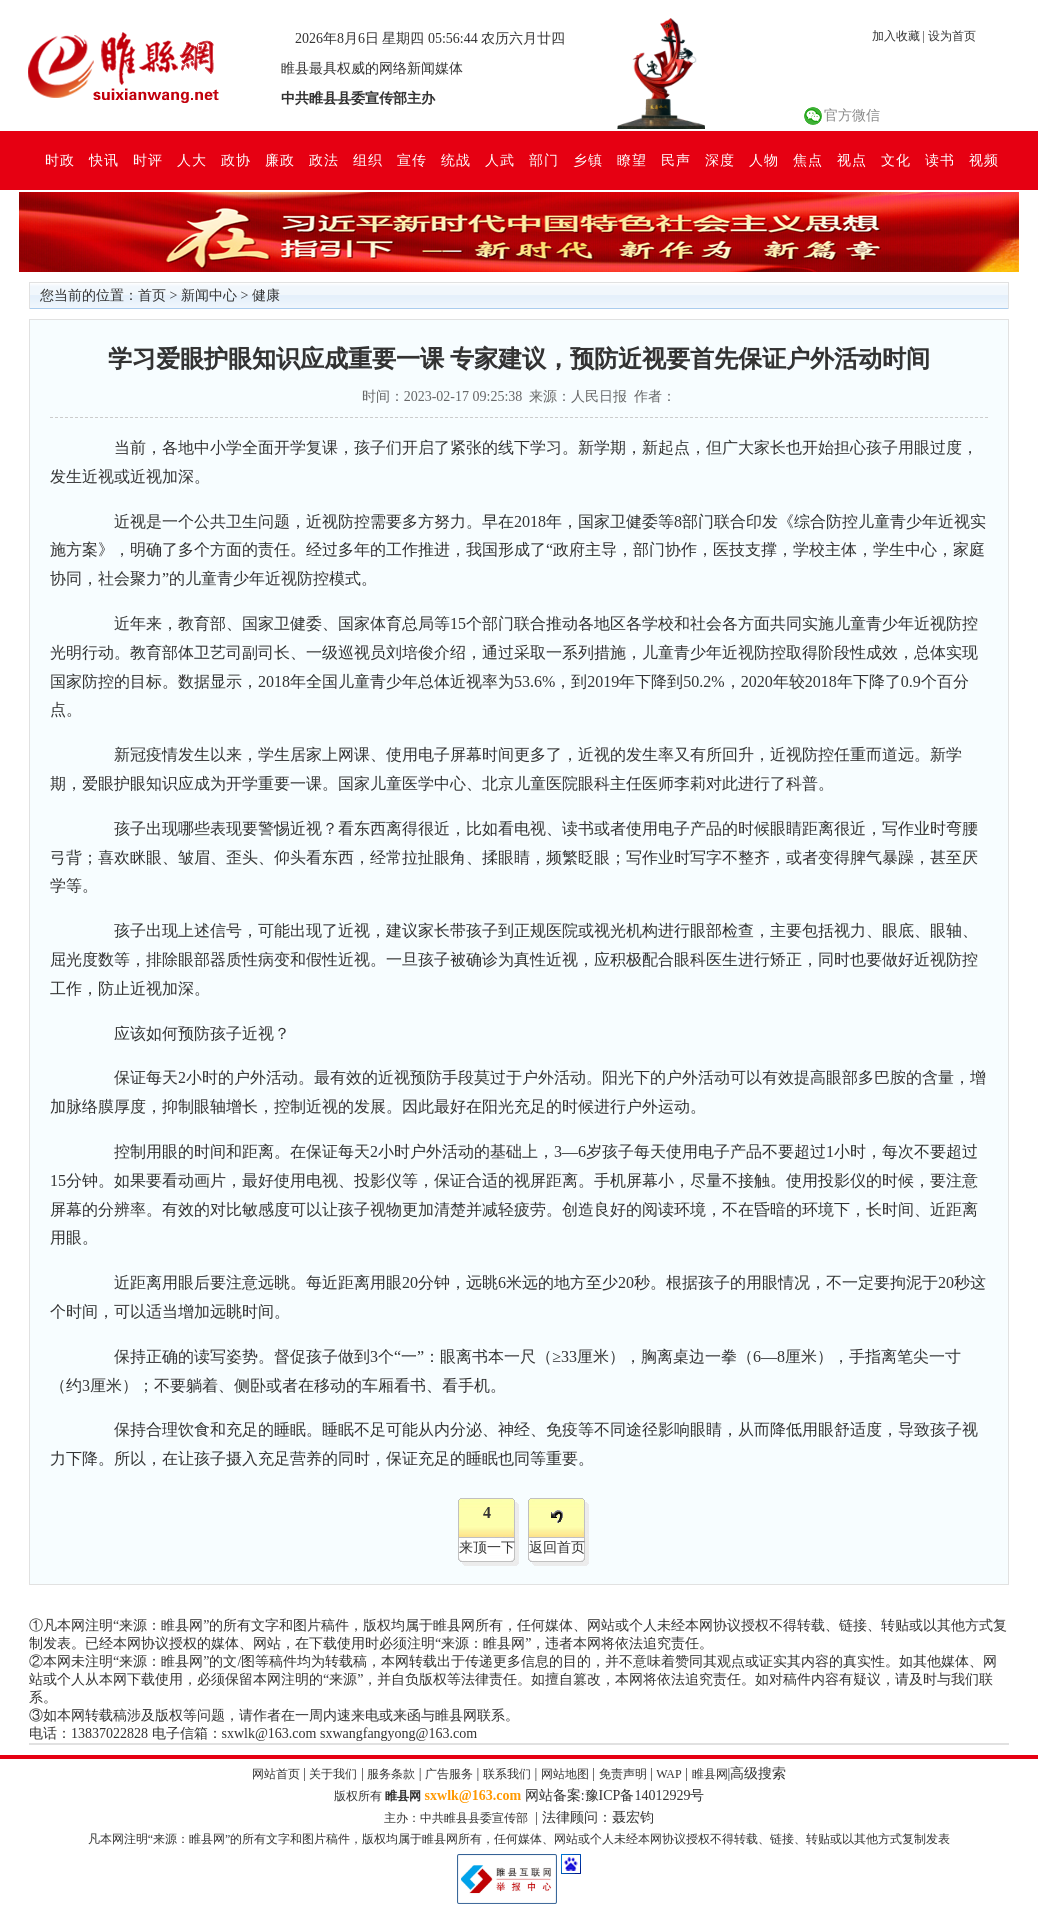 This screenshot has height=1906, width=1038. What do you see at coordinates (952, 36) in the screenshot?
I see `设为首页` at bounding box center [952, 36].